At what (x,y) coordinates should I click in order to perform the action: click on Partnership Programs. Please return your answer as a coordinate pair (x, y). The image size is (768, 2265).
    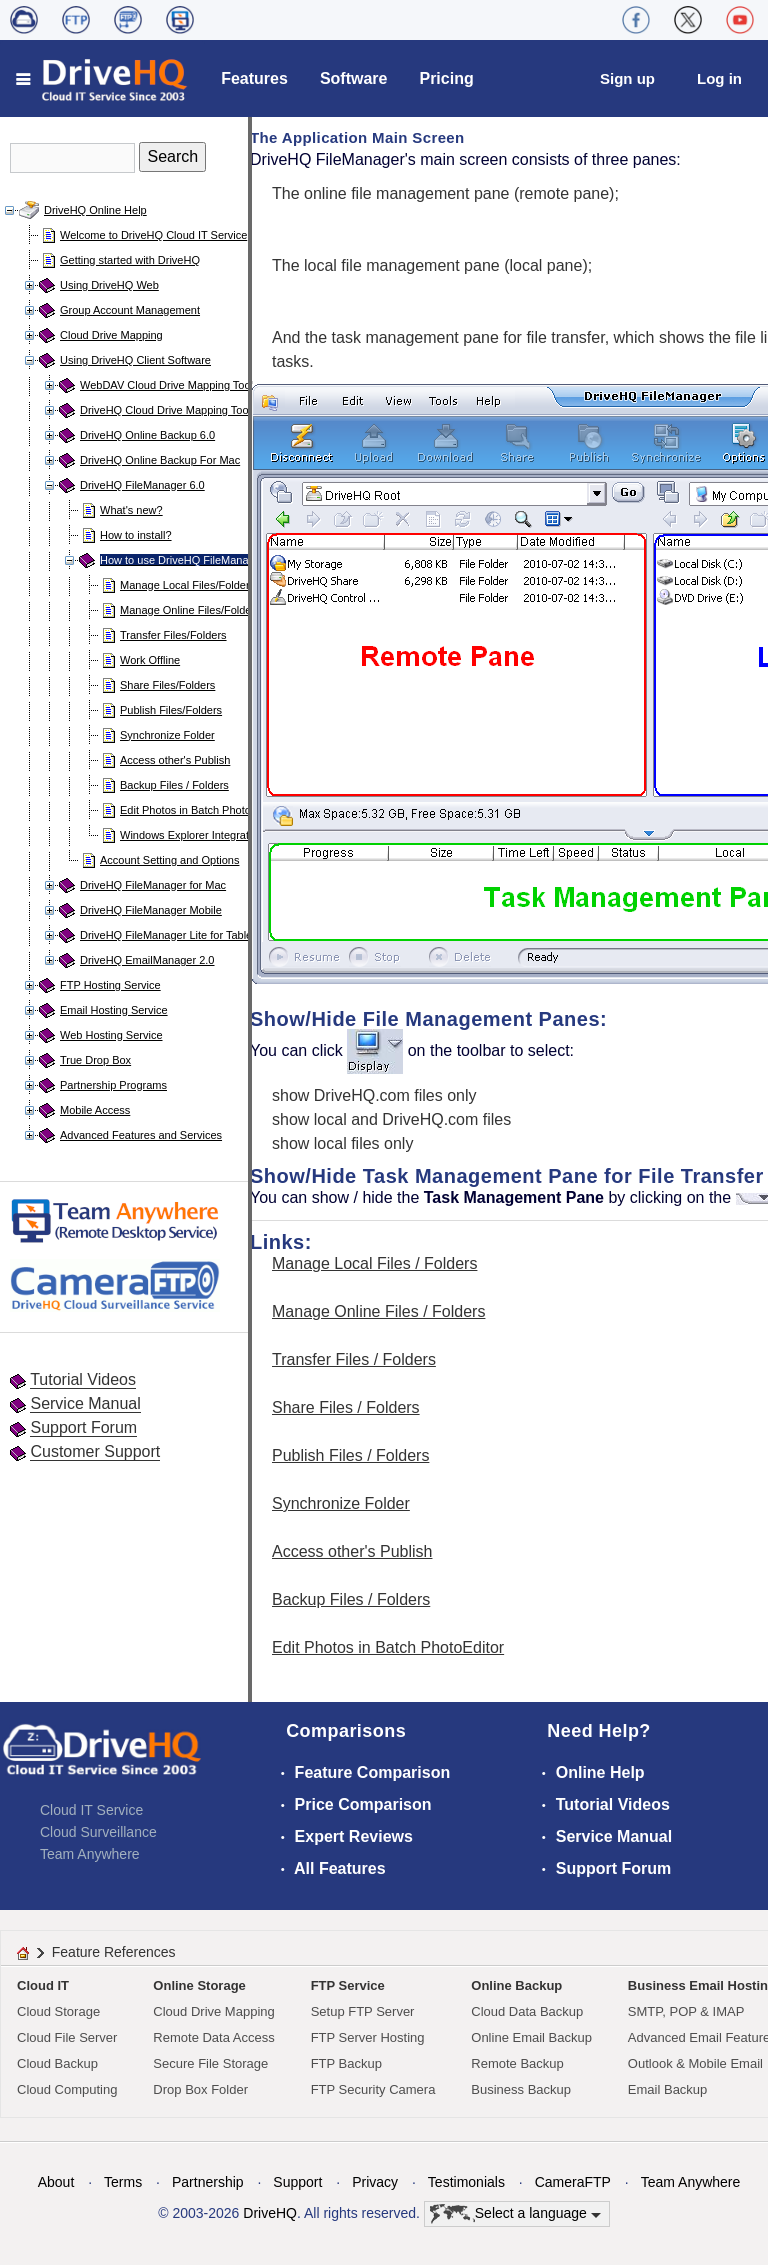
    Looking at the image, I should click on (113, 1085).